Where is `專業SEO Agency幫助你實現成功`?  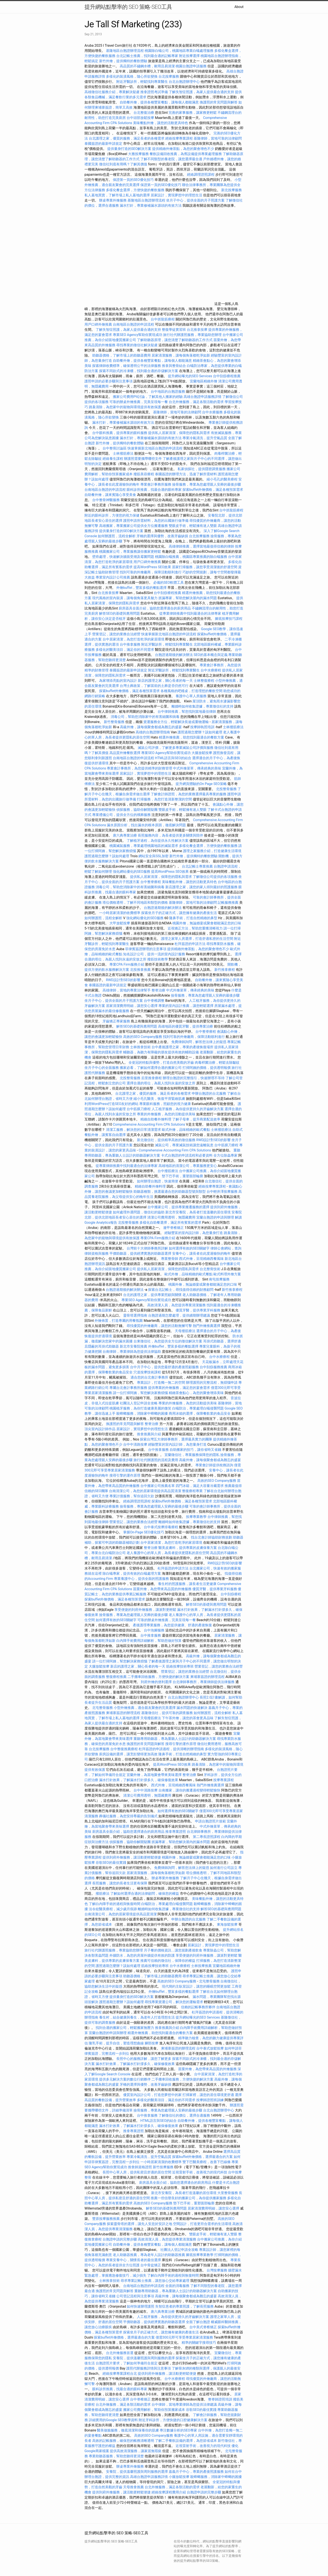 專業SEO Agency幫助你實現成功 is located at coordinates (137, 335).